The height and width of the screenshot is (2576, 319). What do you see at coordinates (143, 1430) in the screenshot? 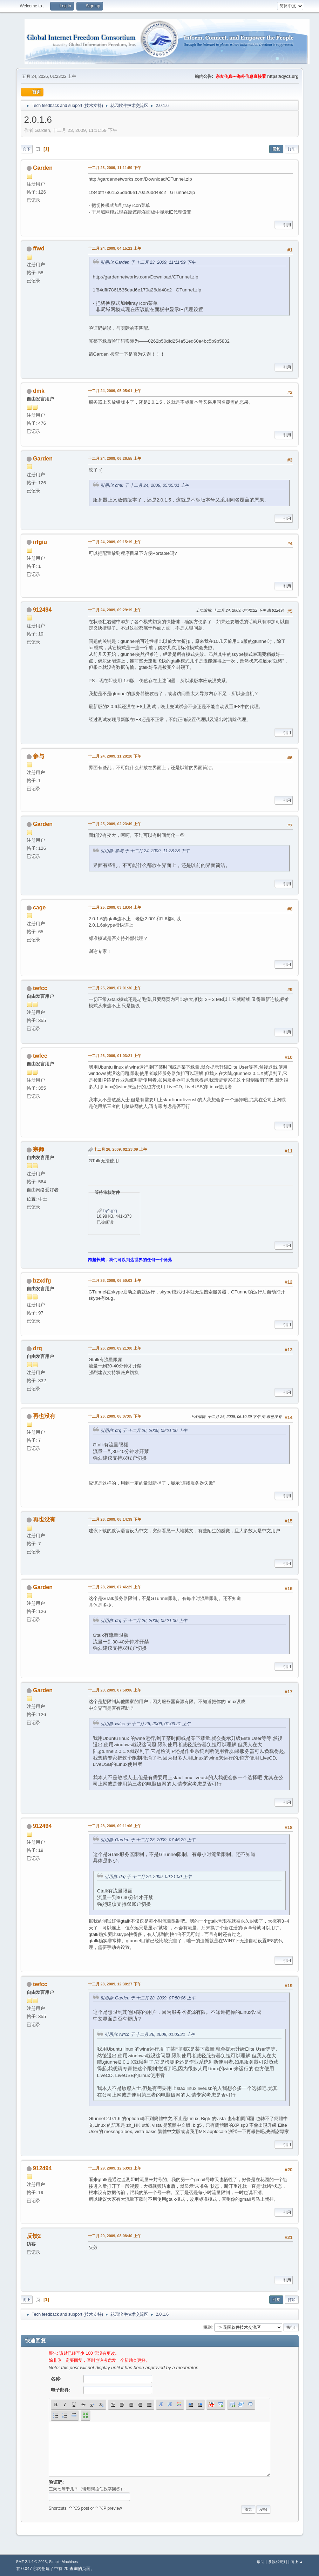
I see `引用自: drq 于 十二月 26, 2009, 09:21:00 上午` at bounding box center [143, 1430].